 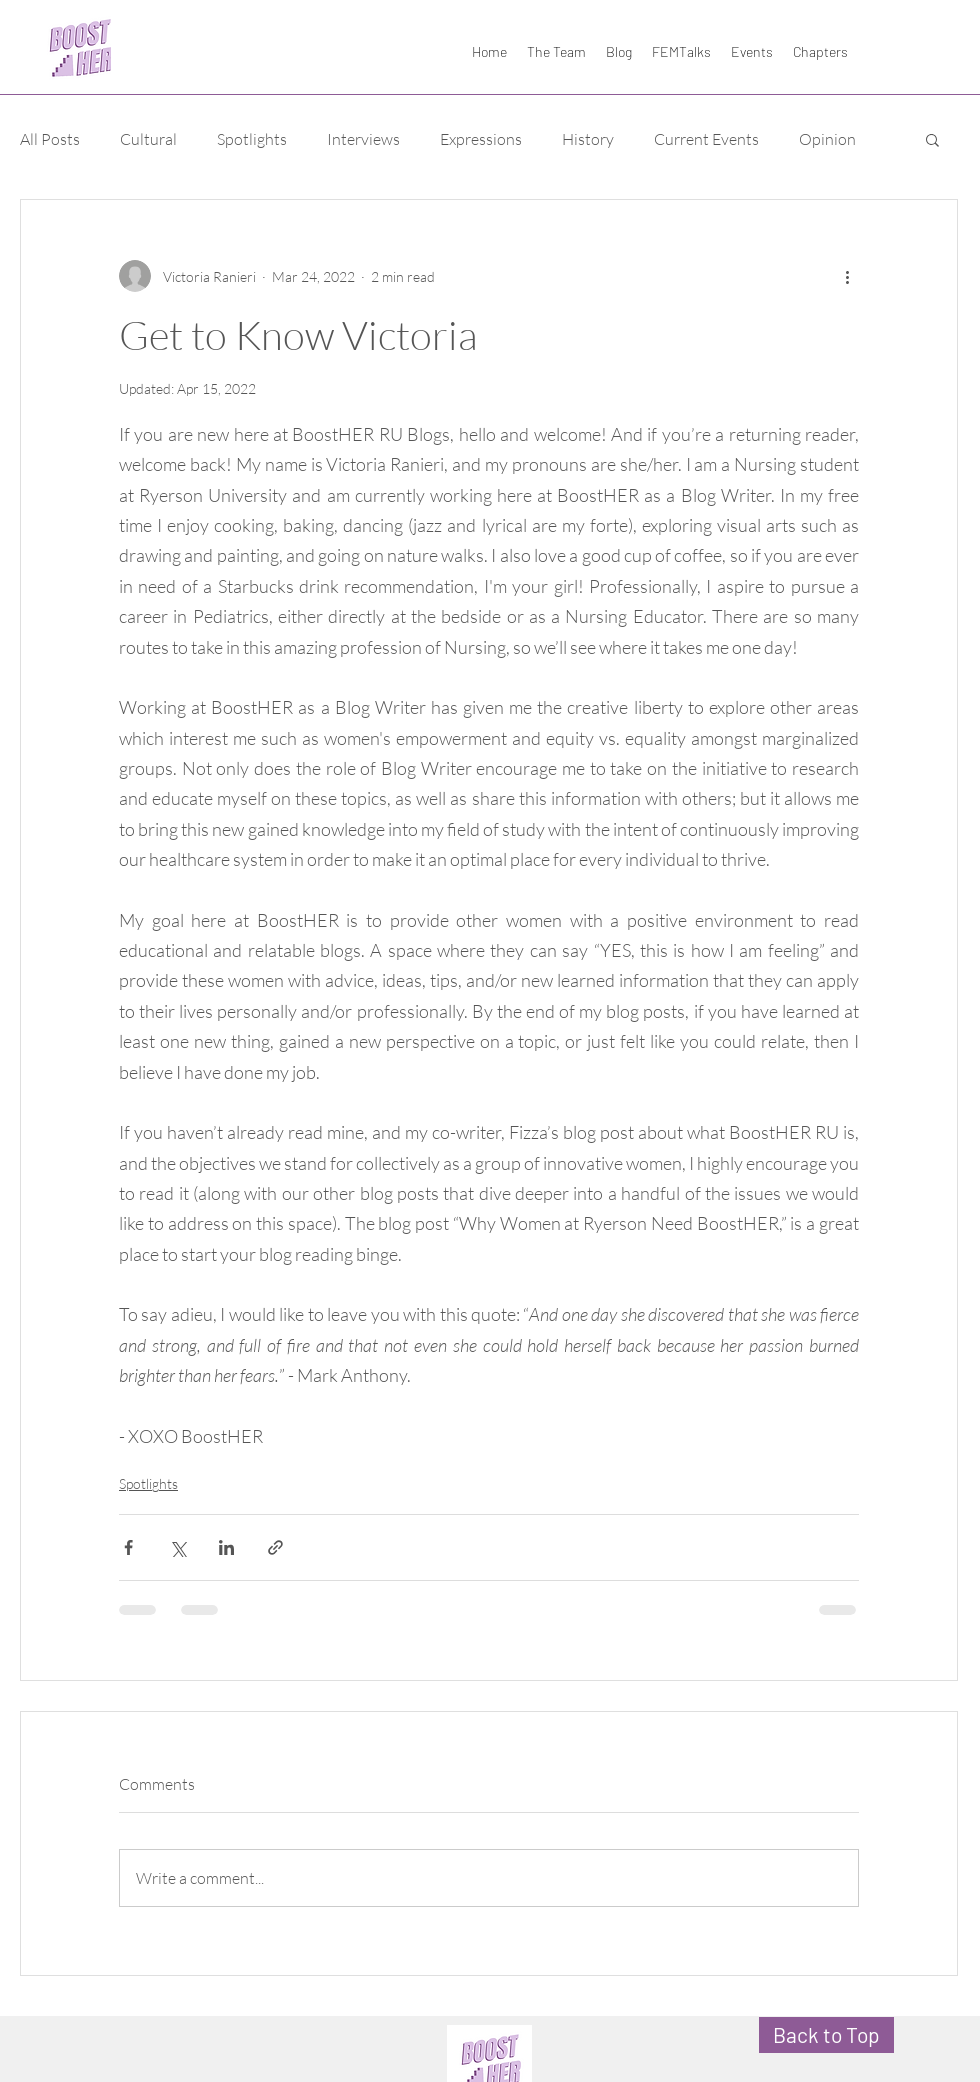 I want to click on [Share via Facebook], so click(x=128, y=1547).